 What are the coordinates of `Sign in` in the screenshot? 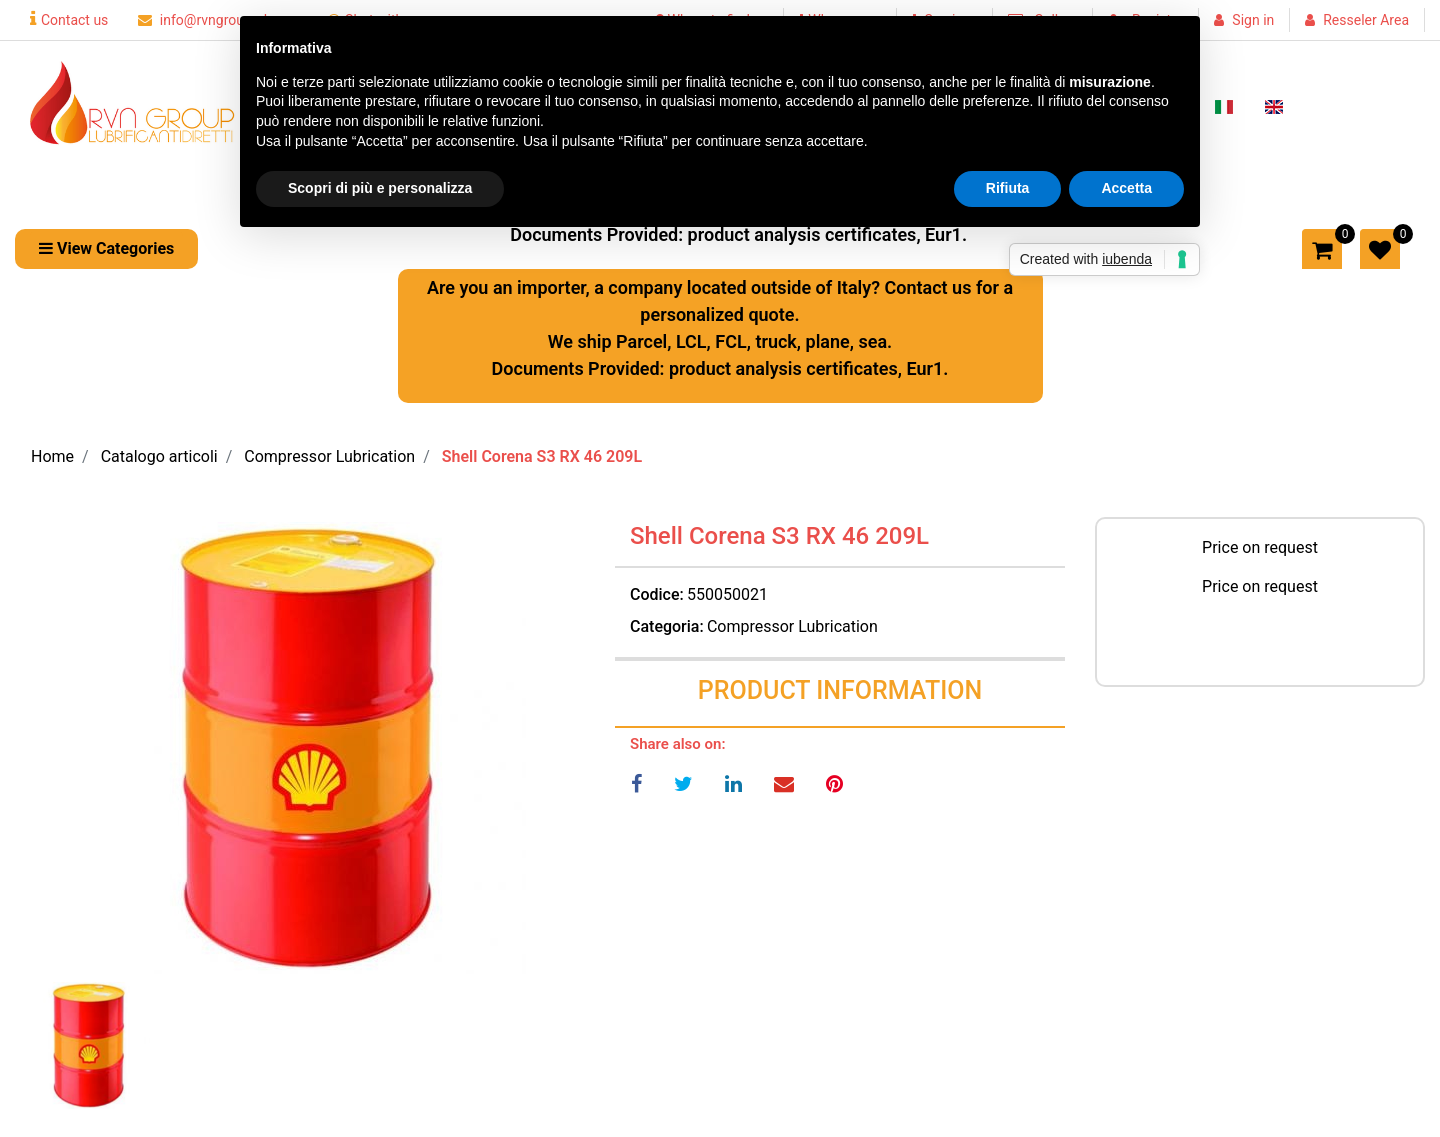 It's located at (1253, 20).